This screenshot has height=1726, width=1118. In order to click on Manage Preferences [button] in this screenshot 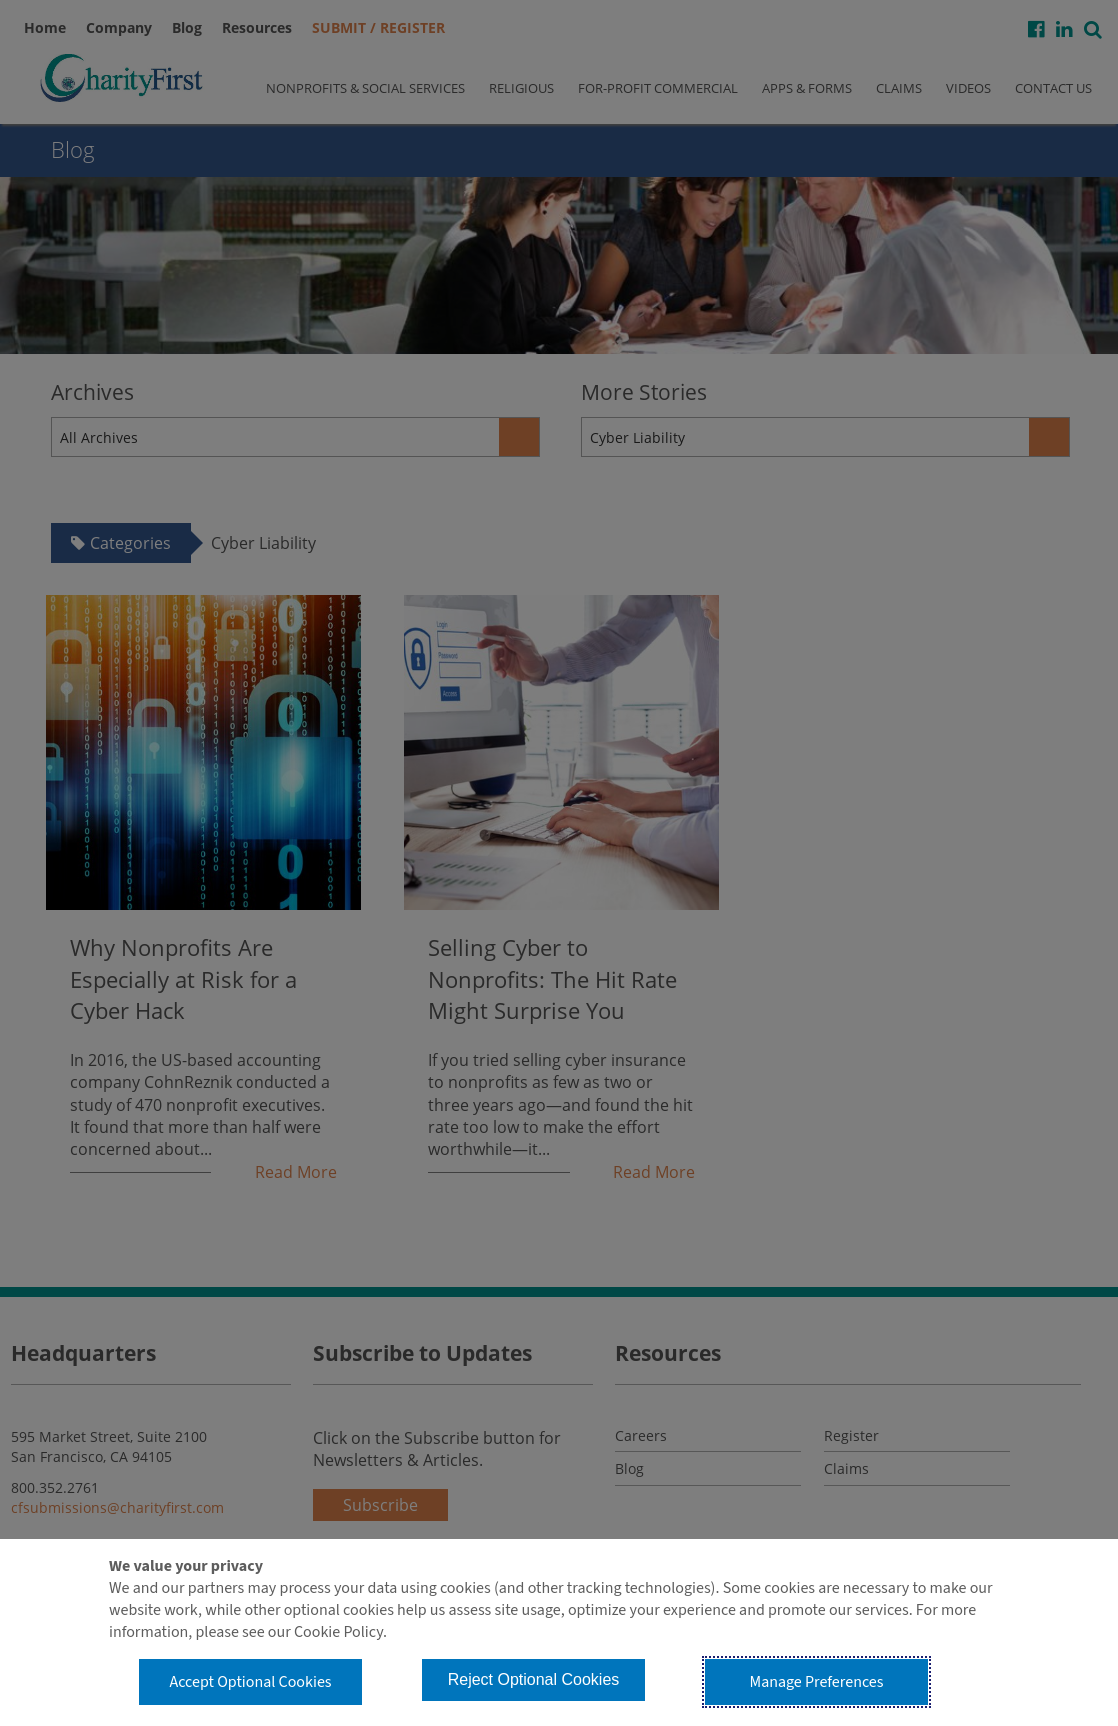, I will do `click(817, 1682)`.